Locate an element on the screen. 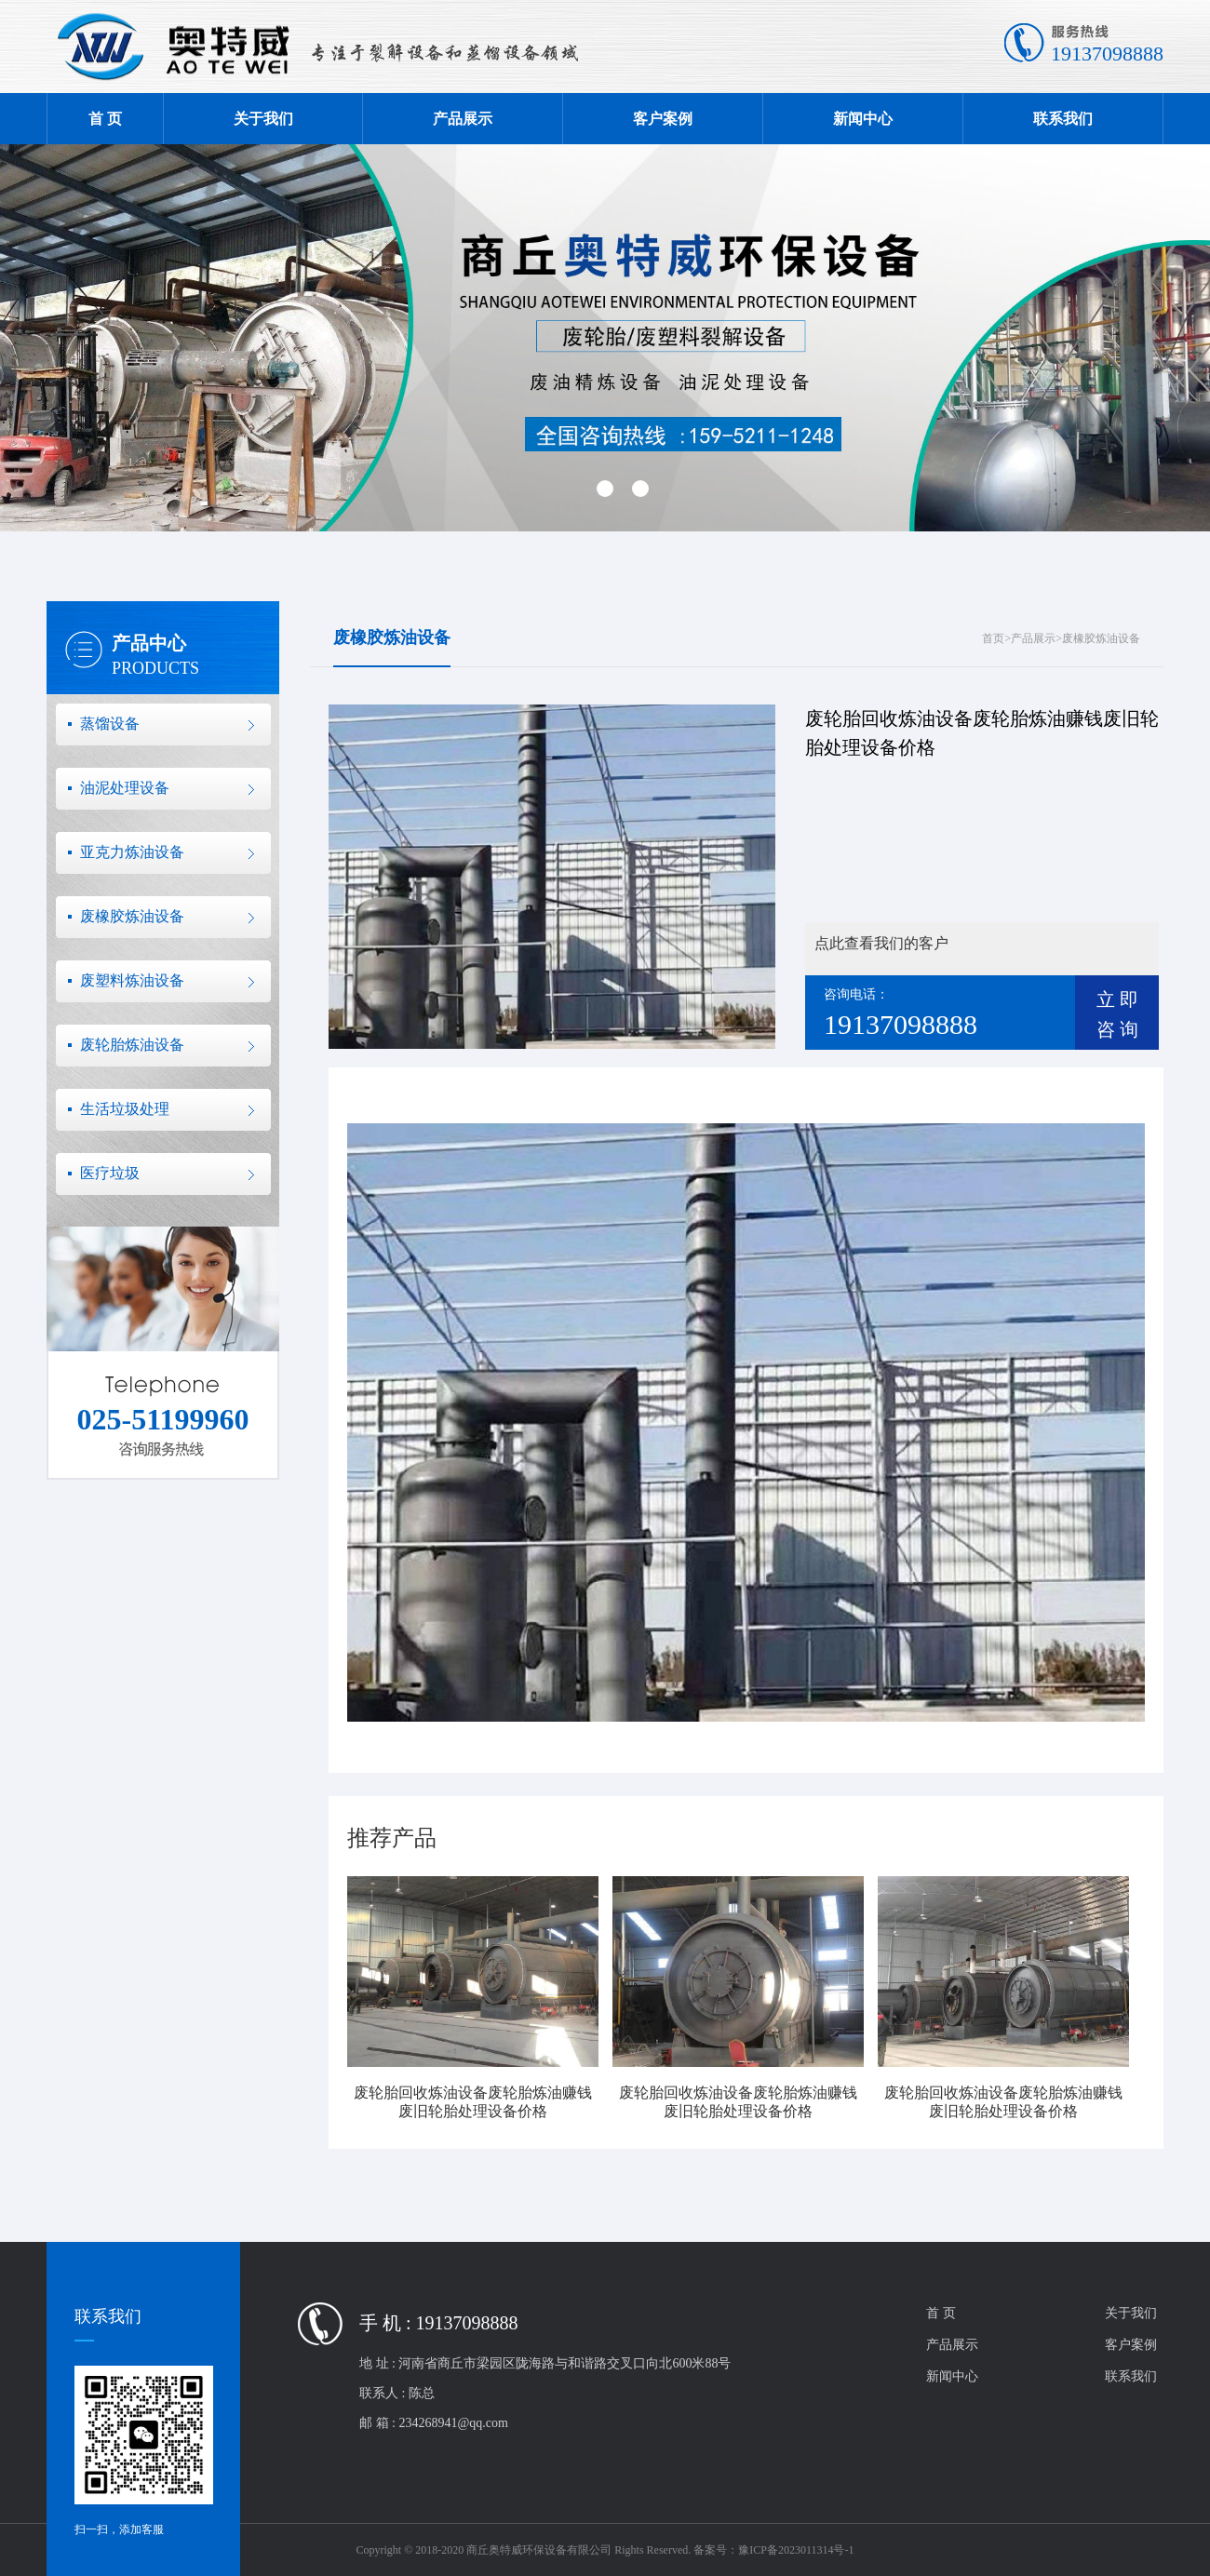  首页 is located at coordinates (993, 638).